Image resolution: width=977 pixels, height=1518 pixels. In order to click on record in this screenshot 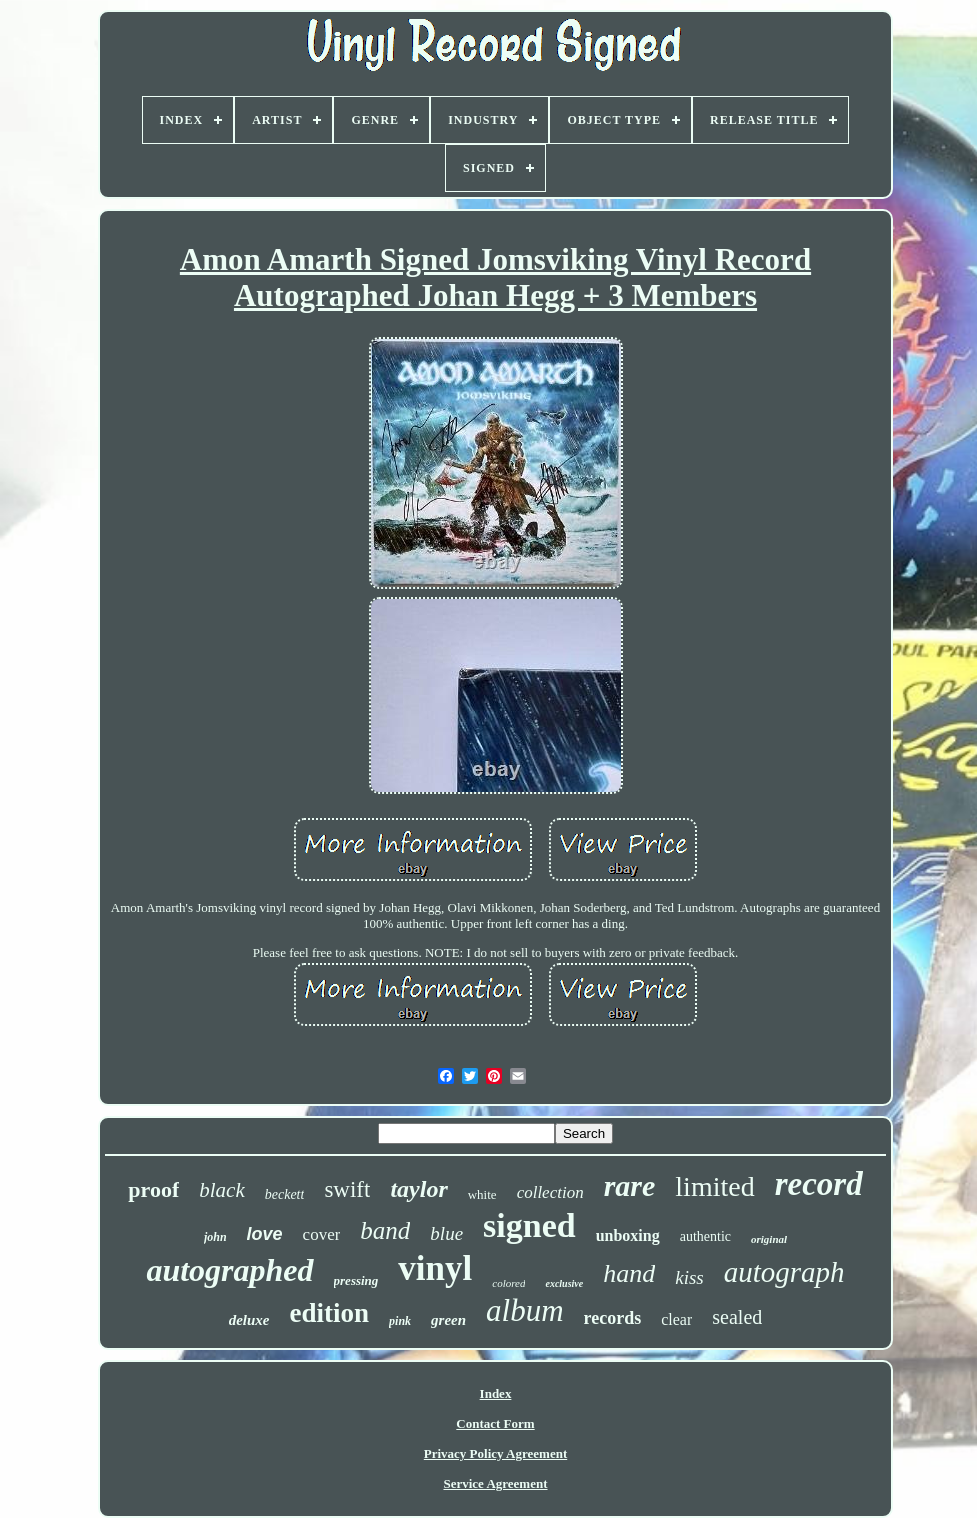, I will do `click(819, 1184)`.